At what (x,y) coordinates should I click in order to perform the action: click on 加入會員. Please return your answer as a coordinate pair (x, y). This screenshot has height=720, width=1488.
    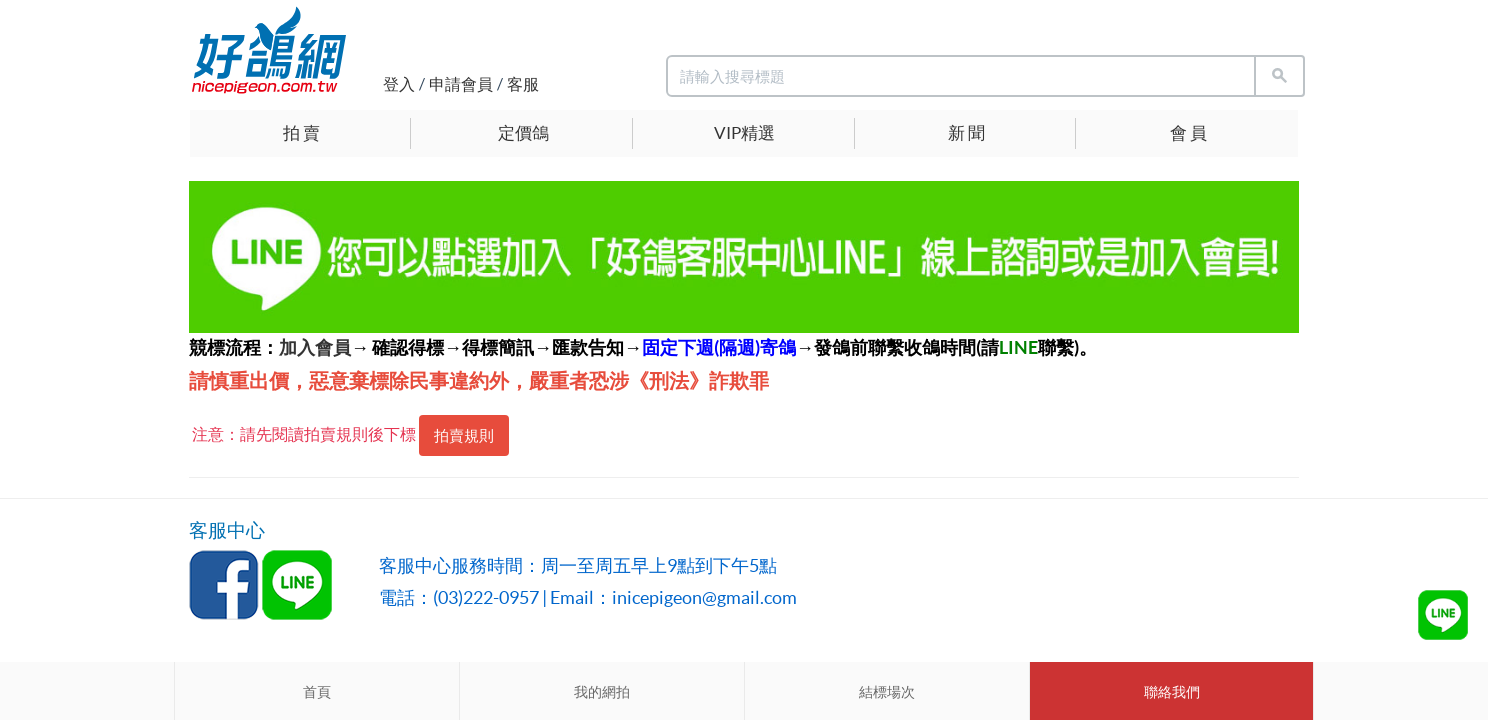
    Looking at the image, I should click on (315, 347).